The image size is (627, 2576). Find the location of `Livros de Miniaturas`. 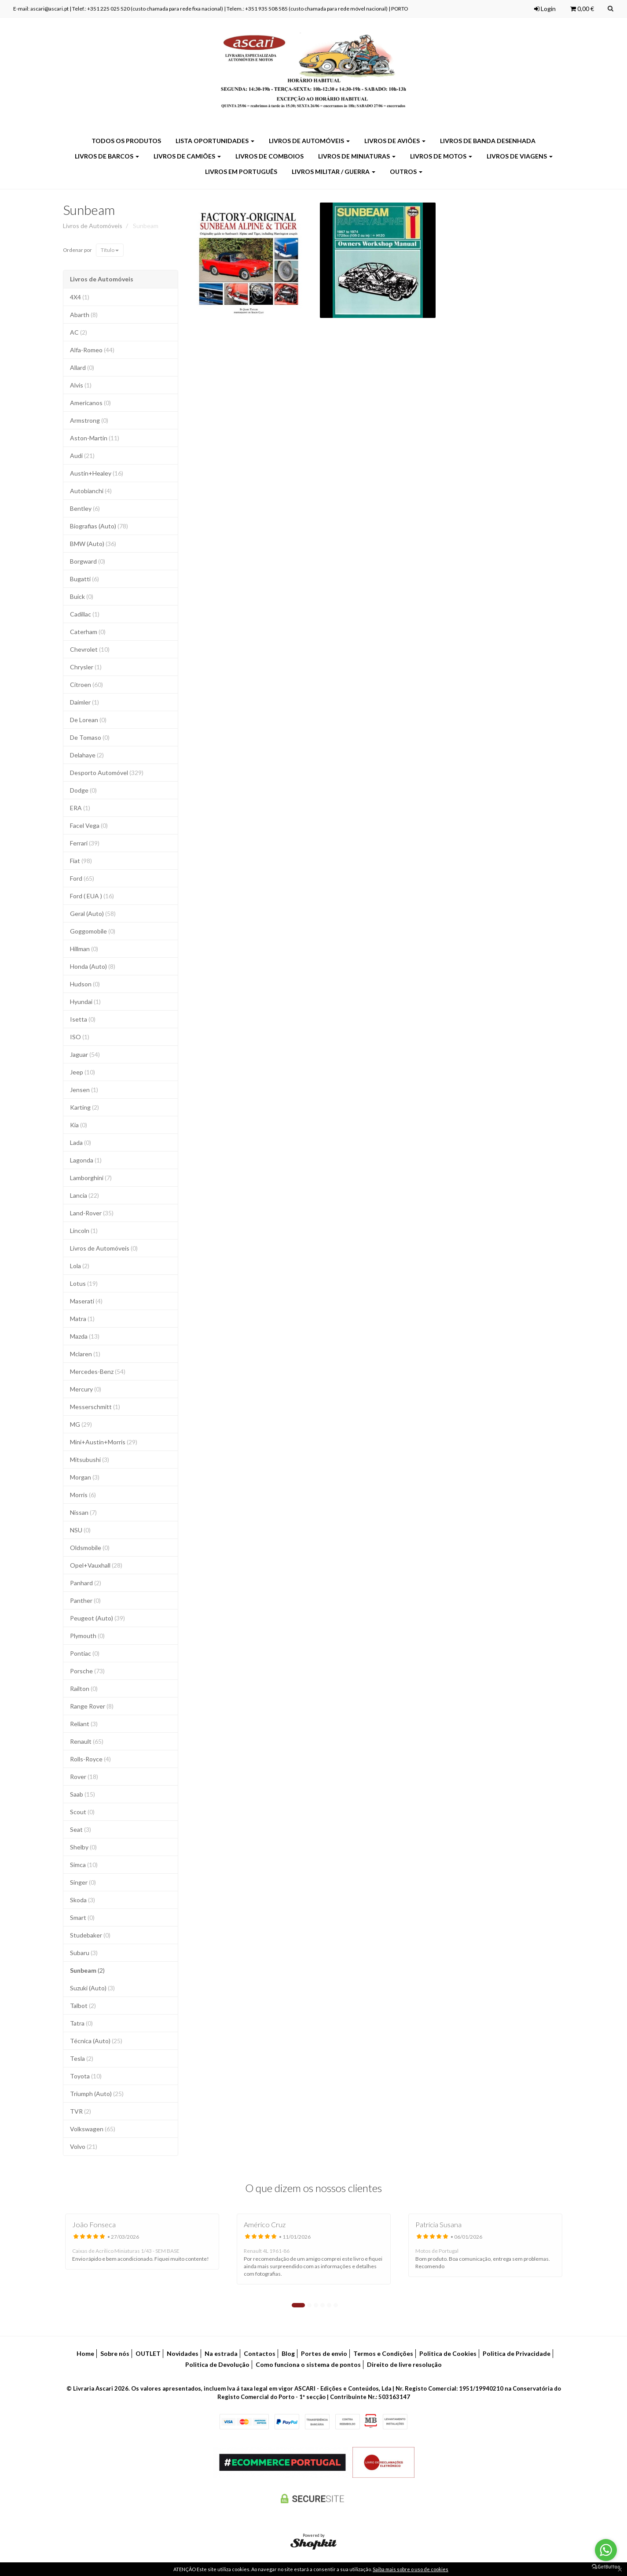

Livros de Miniaturas is located at coordinates (357, 156).